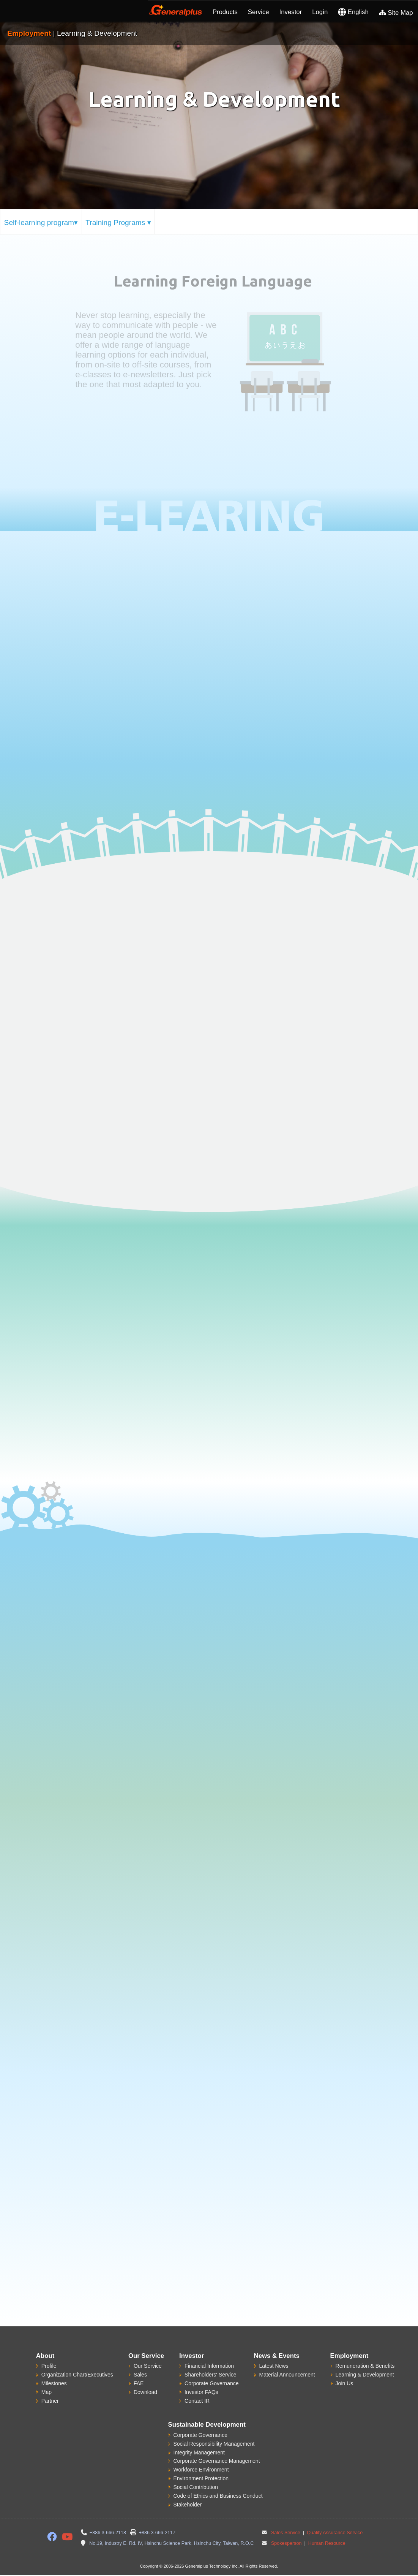 The width and height of the screenshot is (418, 2576). Describe the element at coordinates (209, 2366) in the screenshot. I see `Financial Information` at that location.